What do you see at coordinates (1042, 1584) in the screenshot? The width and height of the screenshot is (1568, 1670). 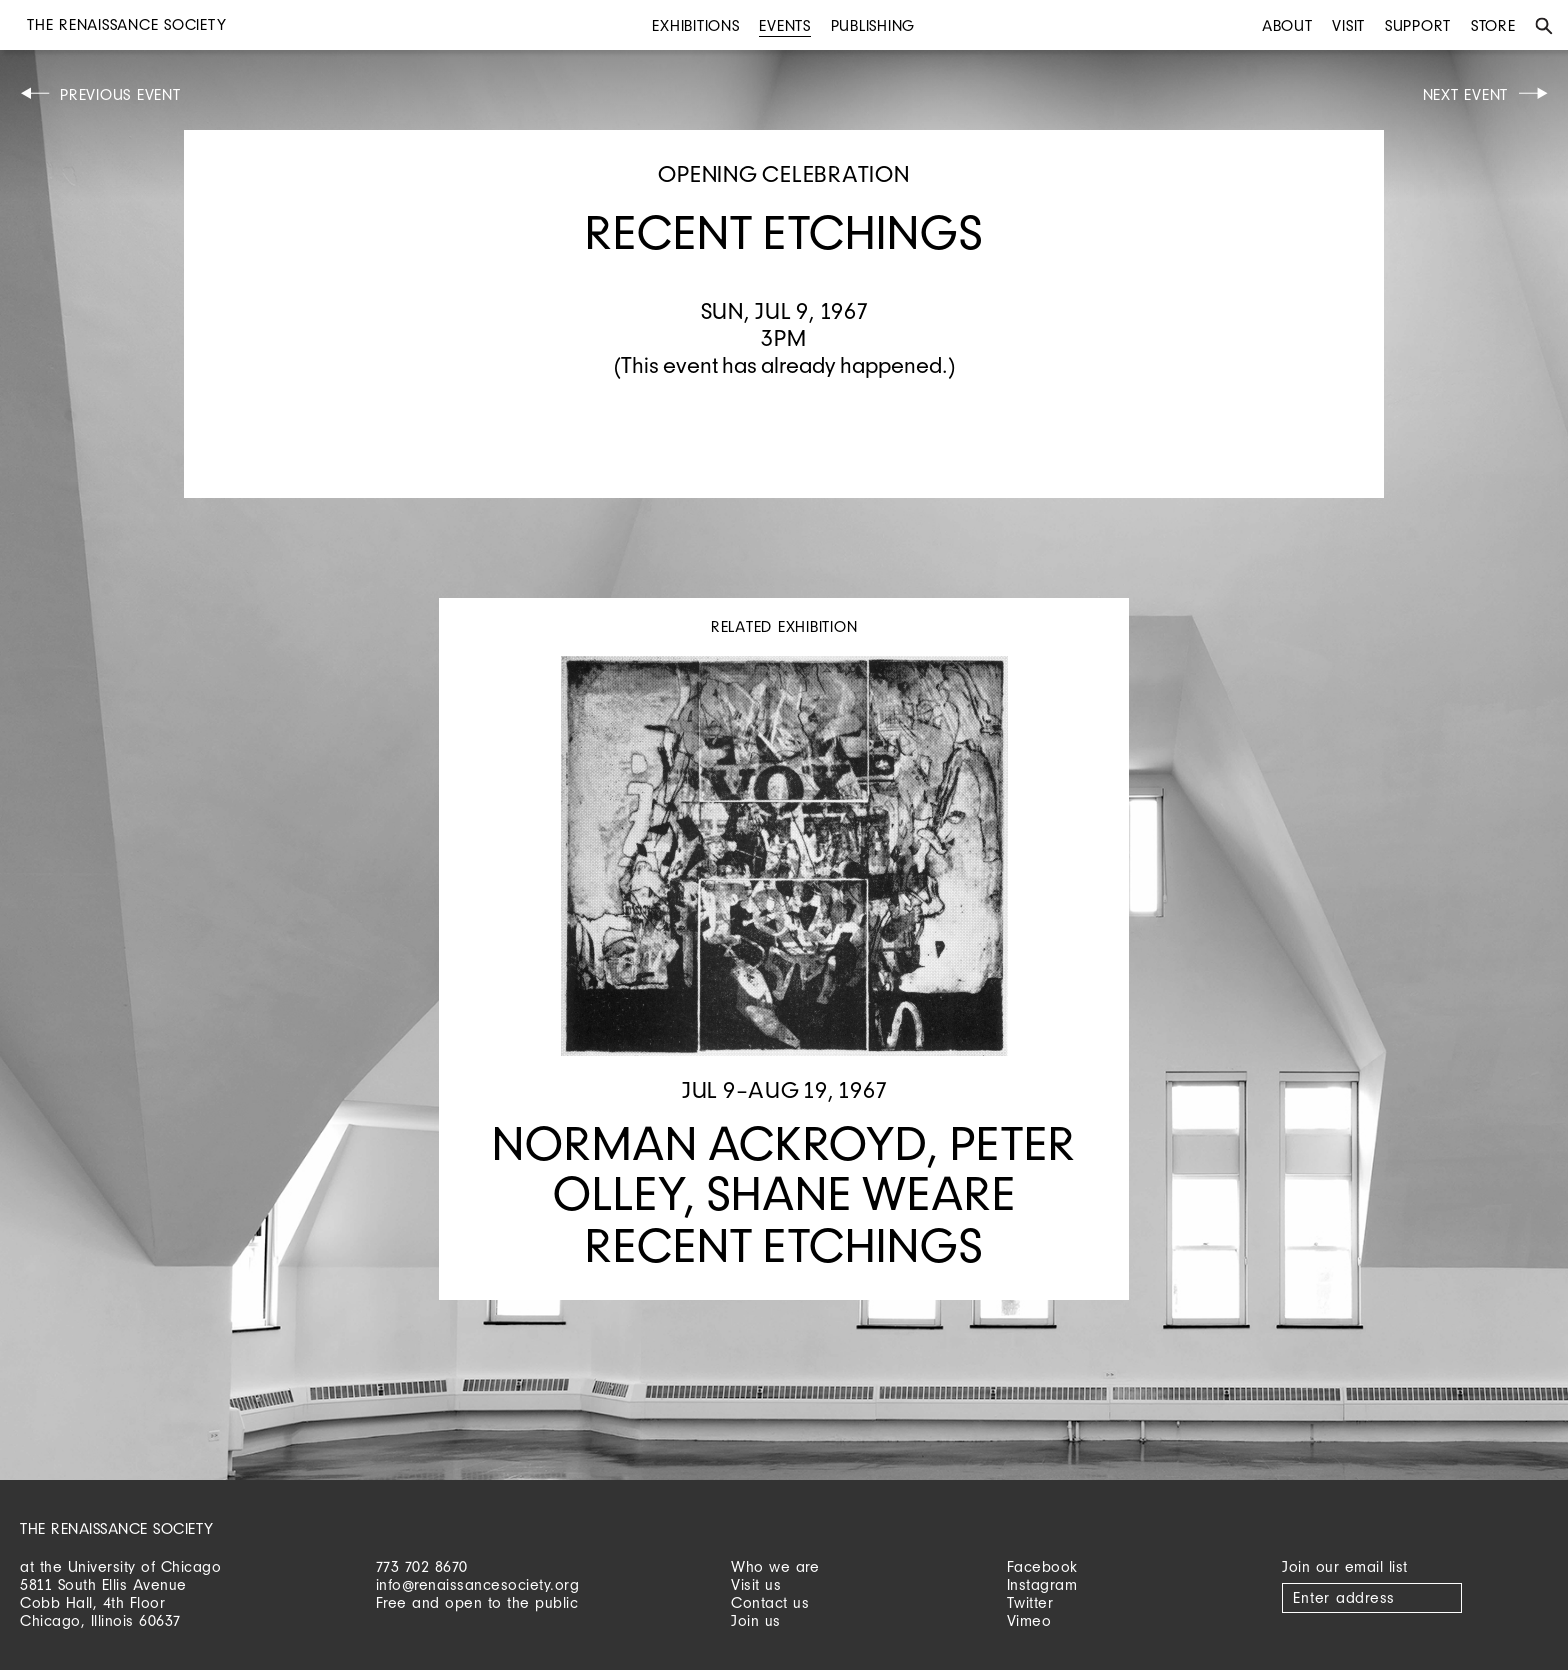 I see `Instagram` at bounding box center [1042, 1584].